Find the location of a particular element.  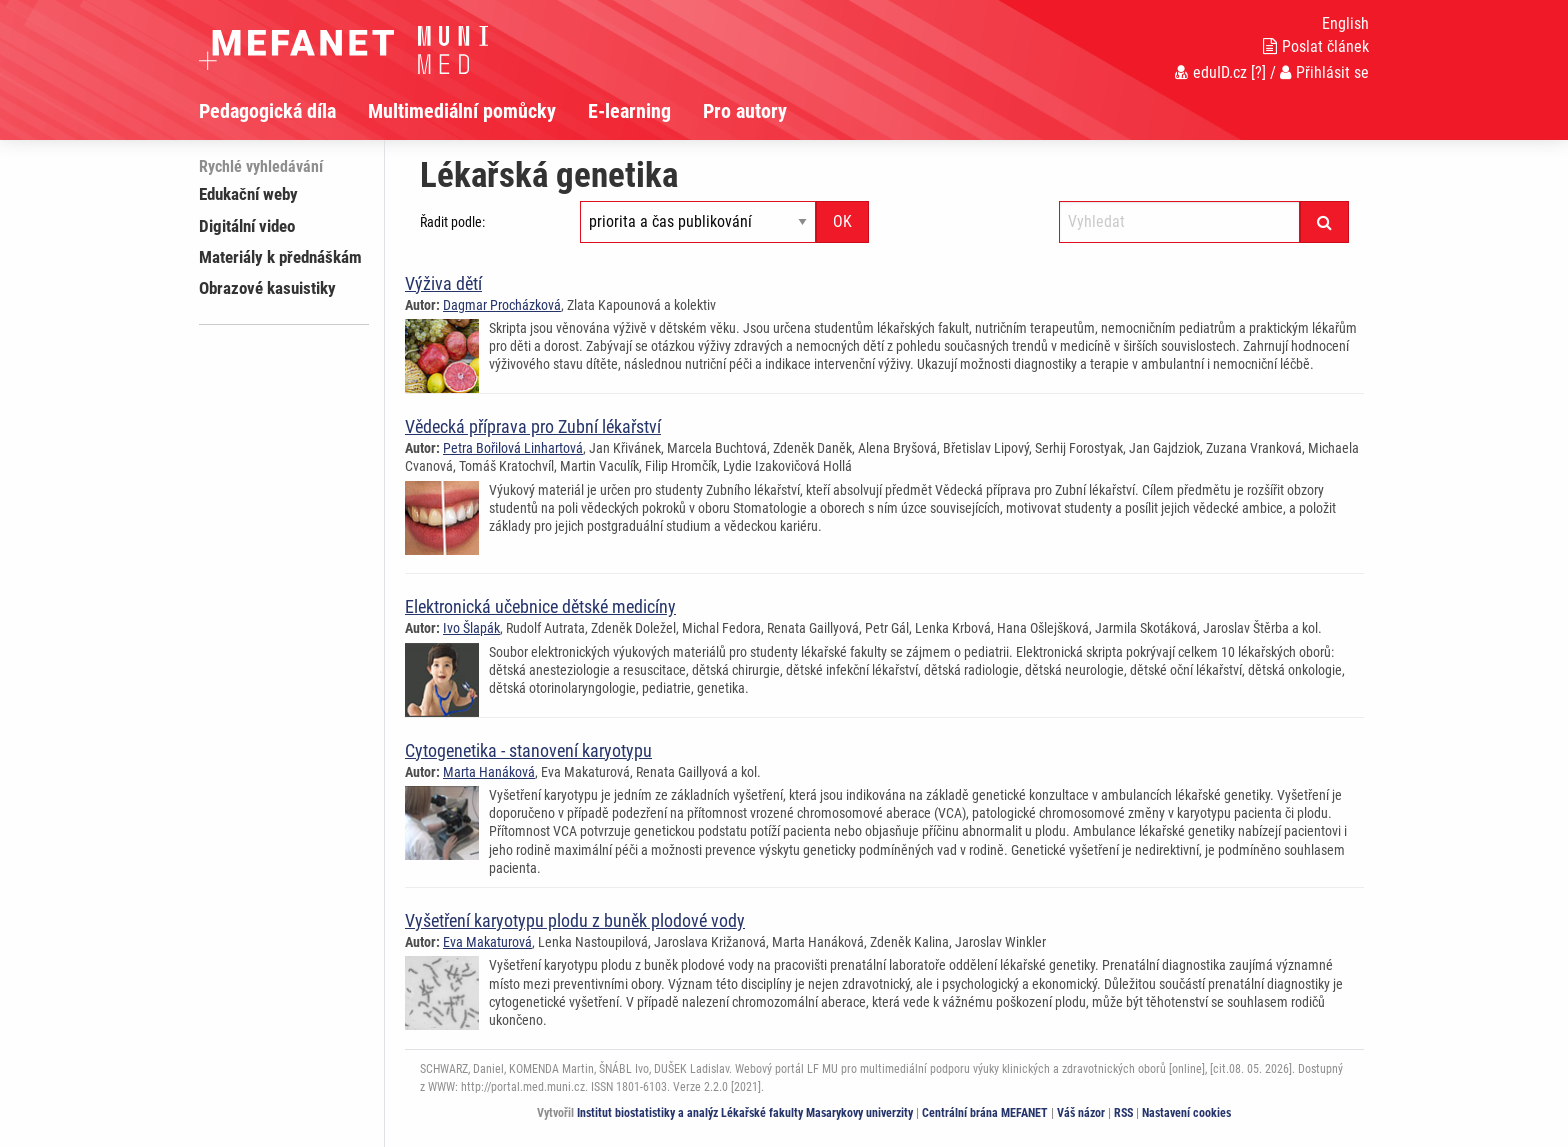

Marta Hanáková is located at coordinates (489, 772).